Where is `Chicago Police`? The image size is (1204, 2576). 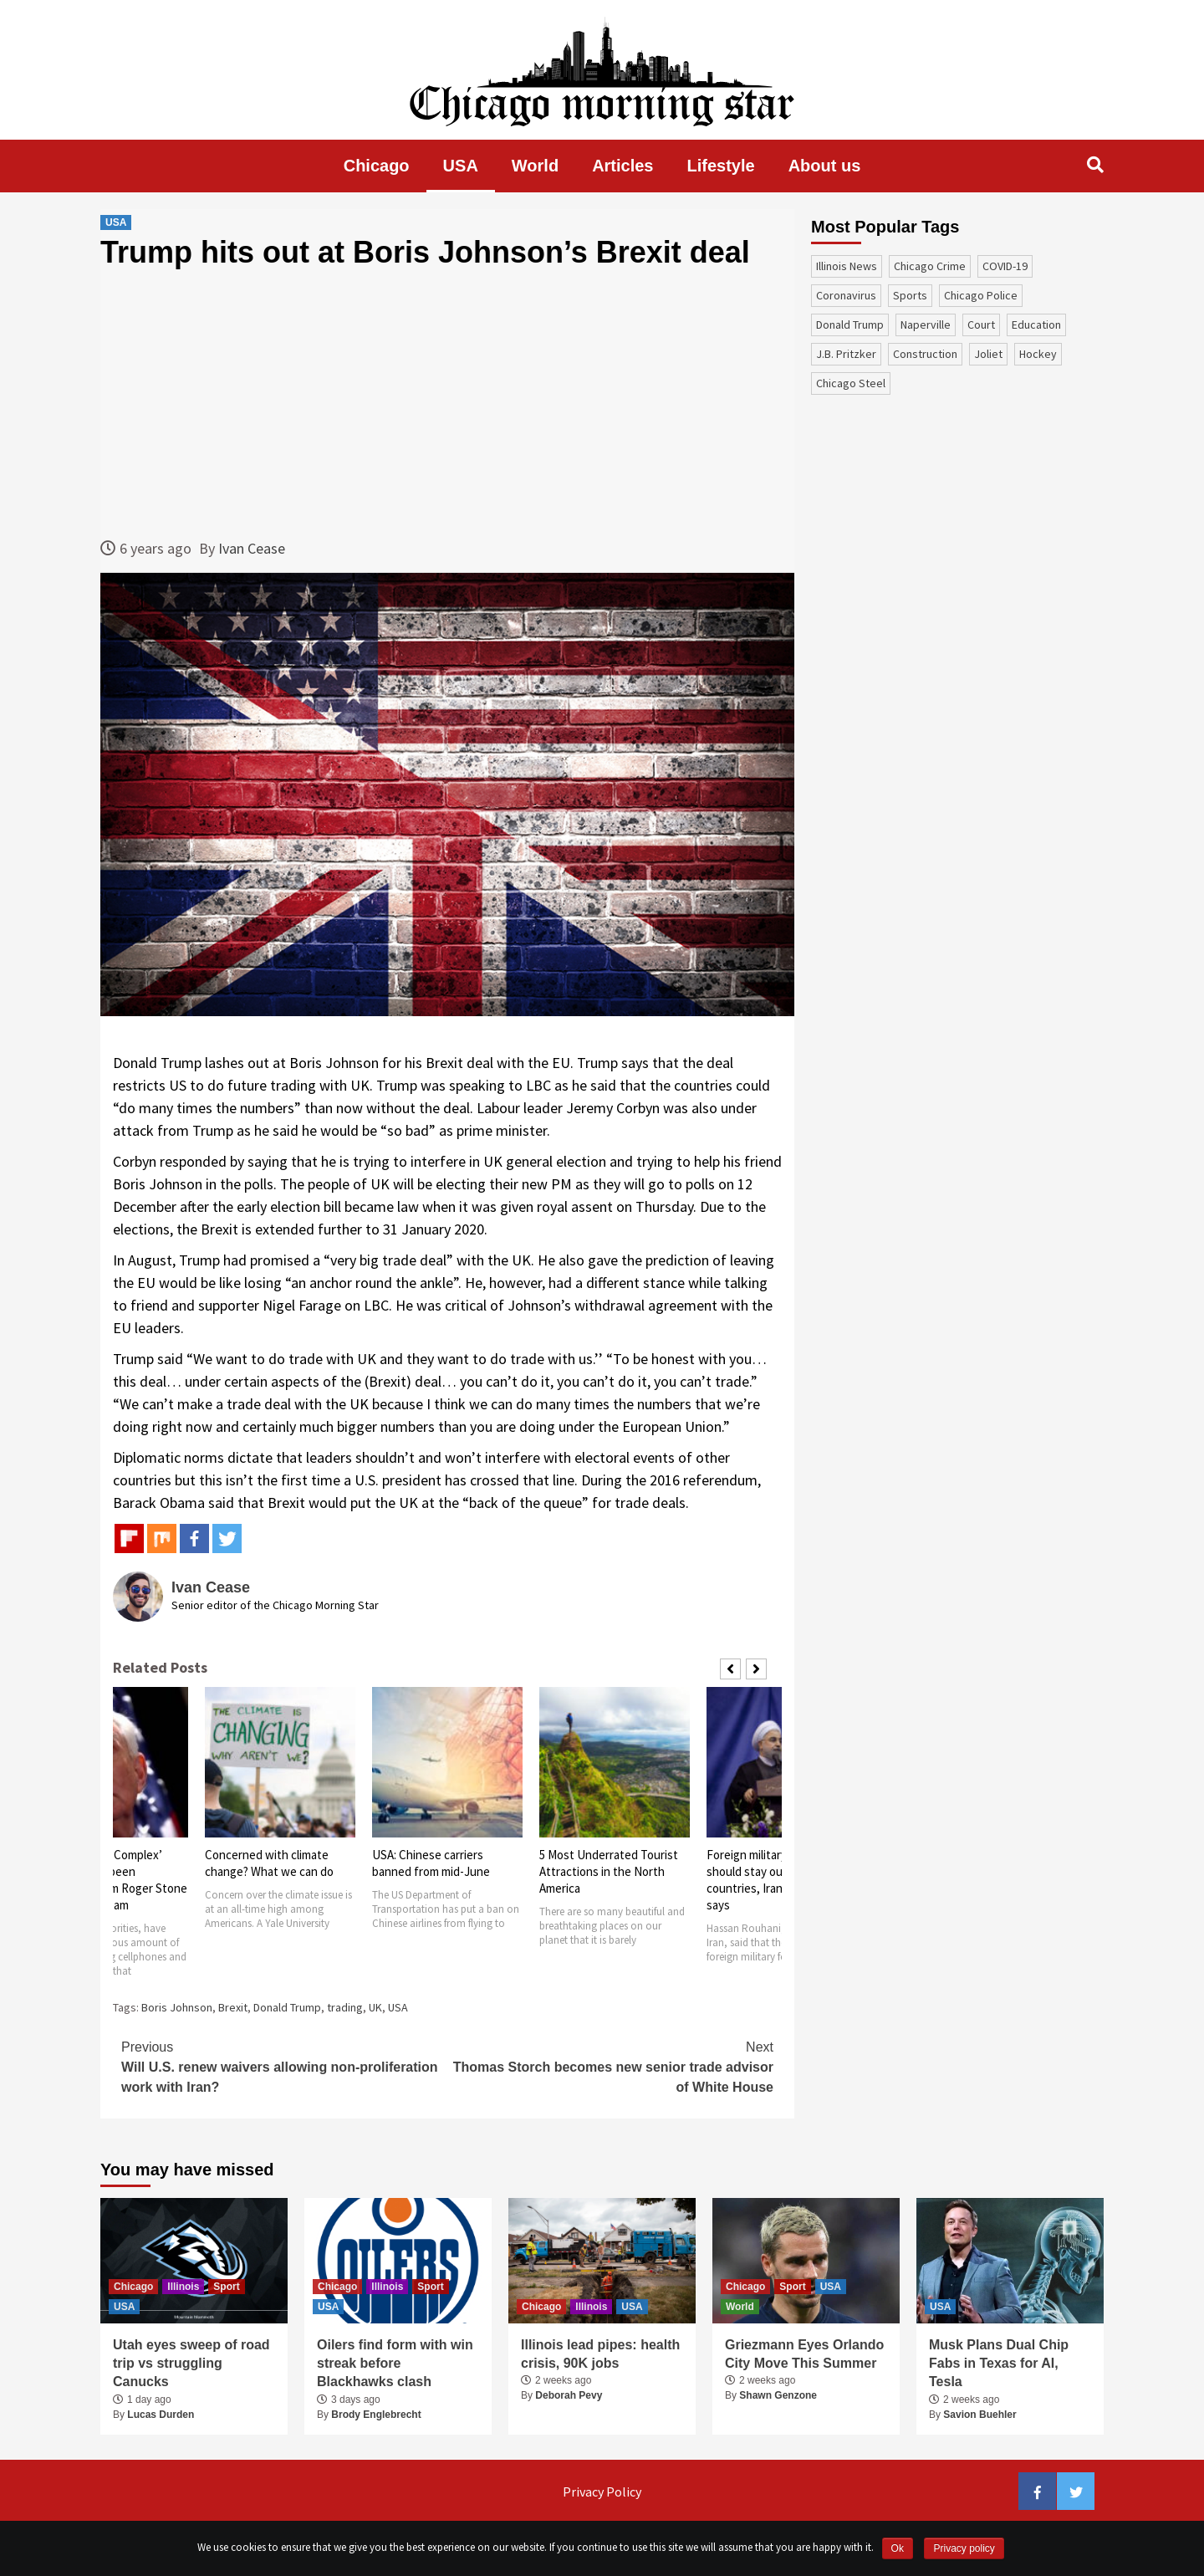 Chicago Police is located at coordinates (981, 295).